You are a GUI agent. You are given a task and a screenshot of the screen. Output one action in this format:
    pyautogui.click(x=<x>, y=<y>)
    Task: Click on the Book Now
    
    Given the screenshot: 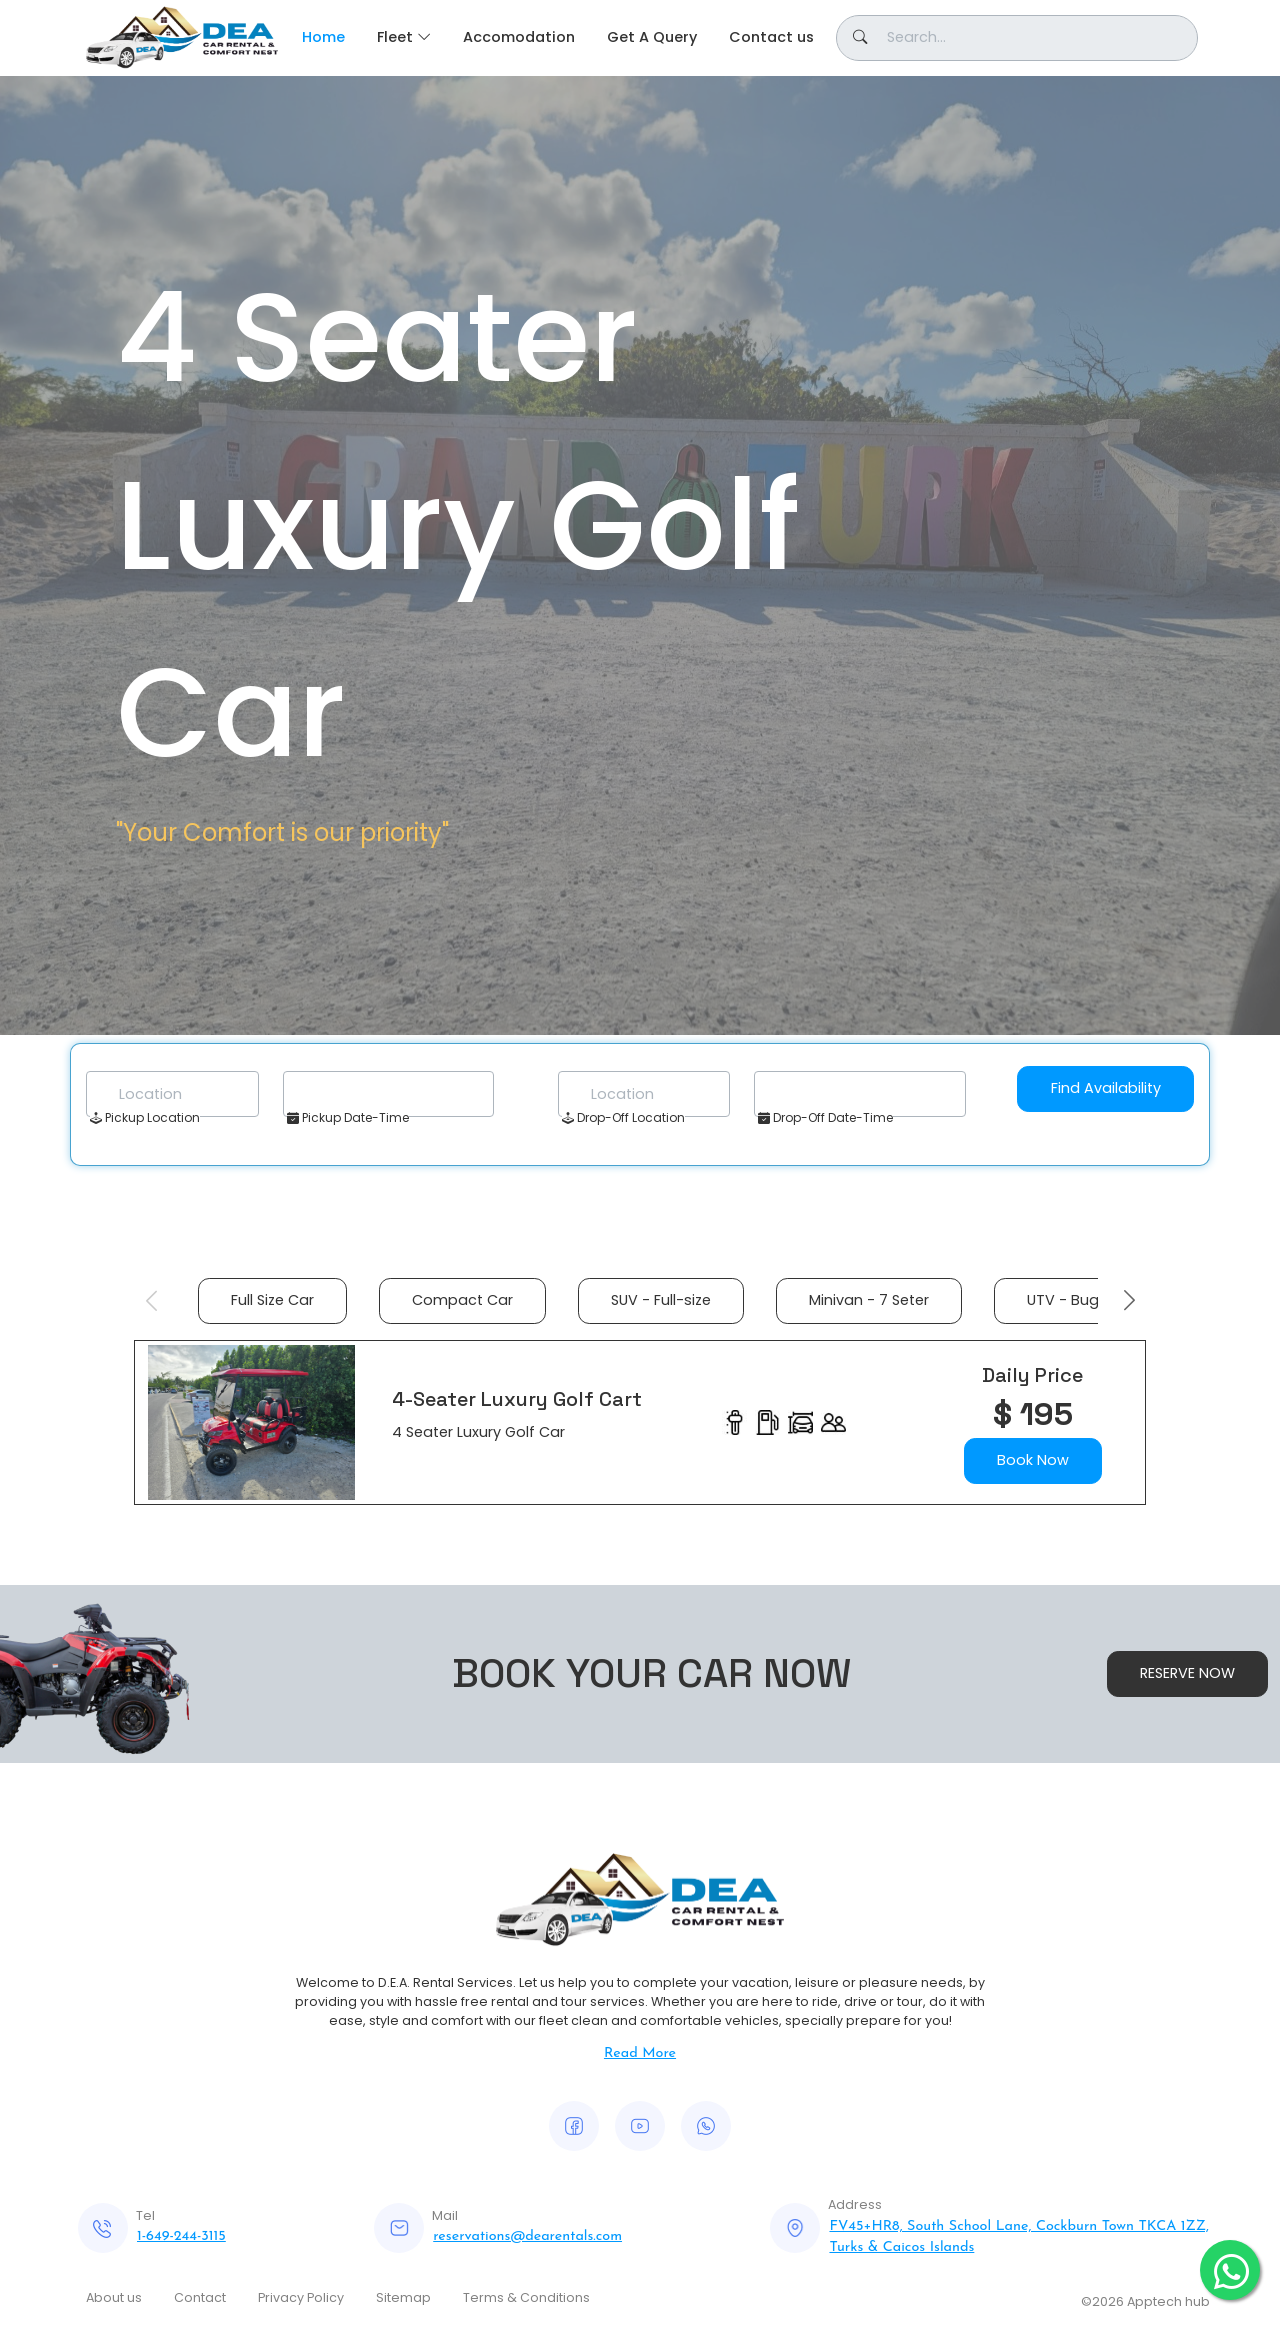 What is the action you would take?
    pyautogui.click(x=1033, y=1460)
    